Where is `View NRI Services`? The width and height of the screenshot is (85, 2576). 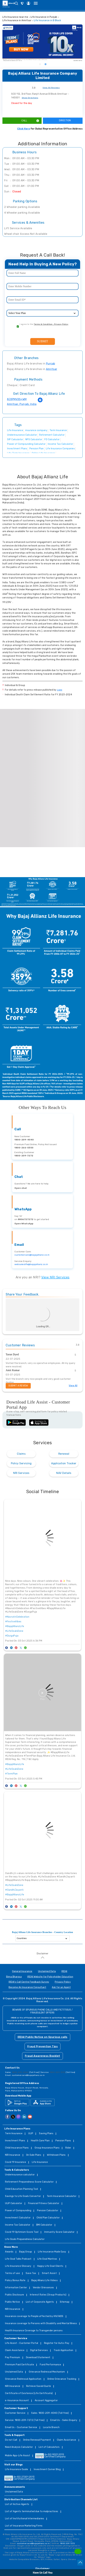 View NRI Services is located at coordinates (55, 1277).